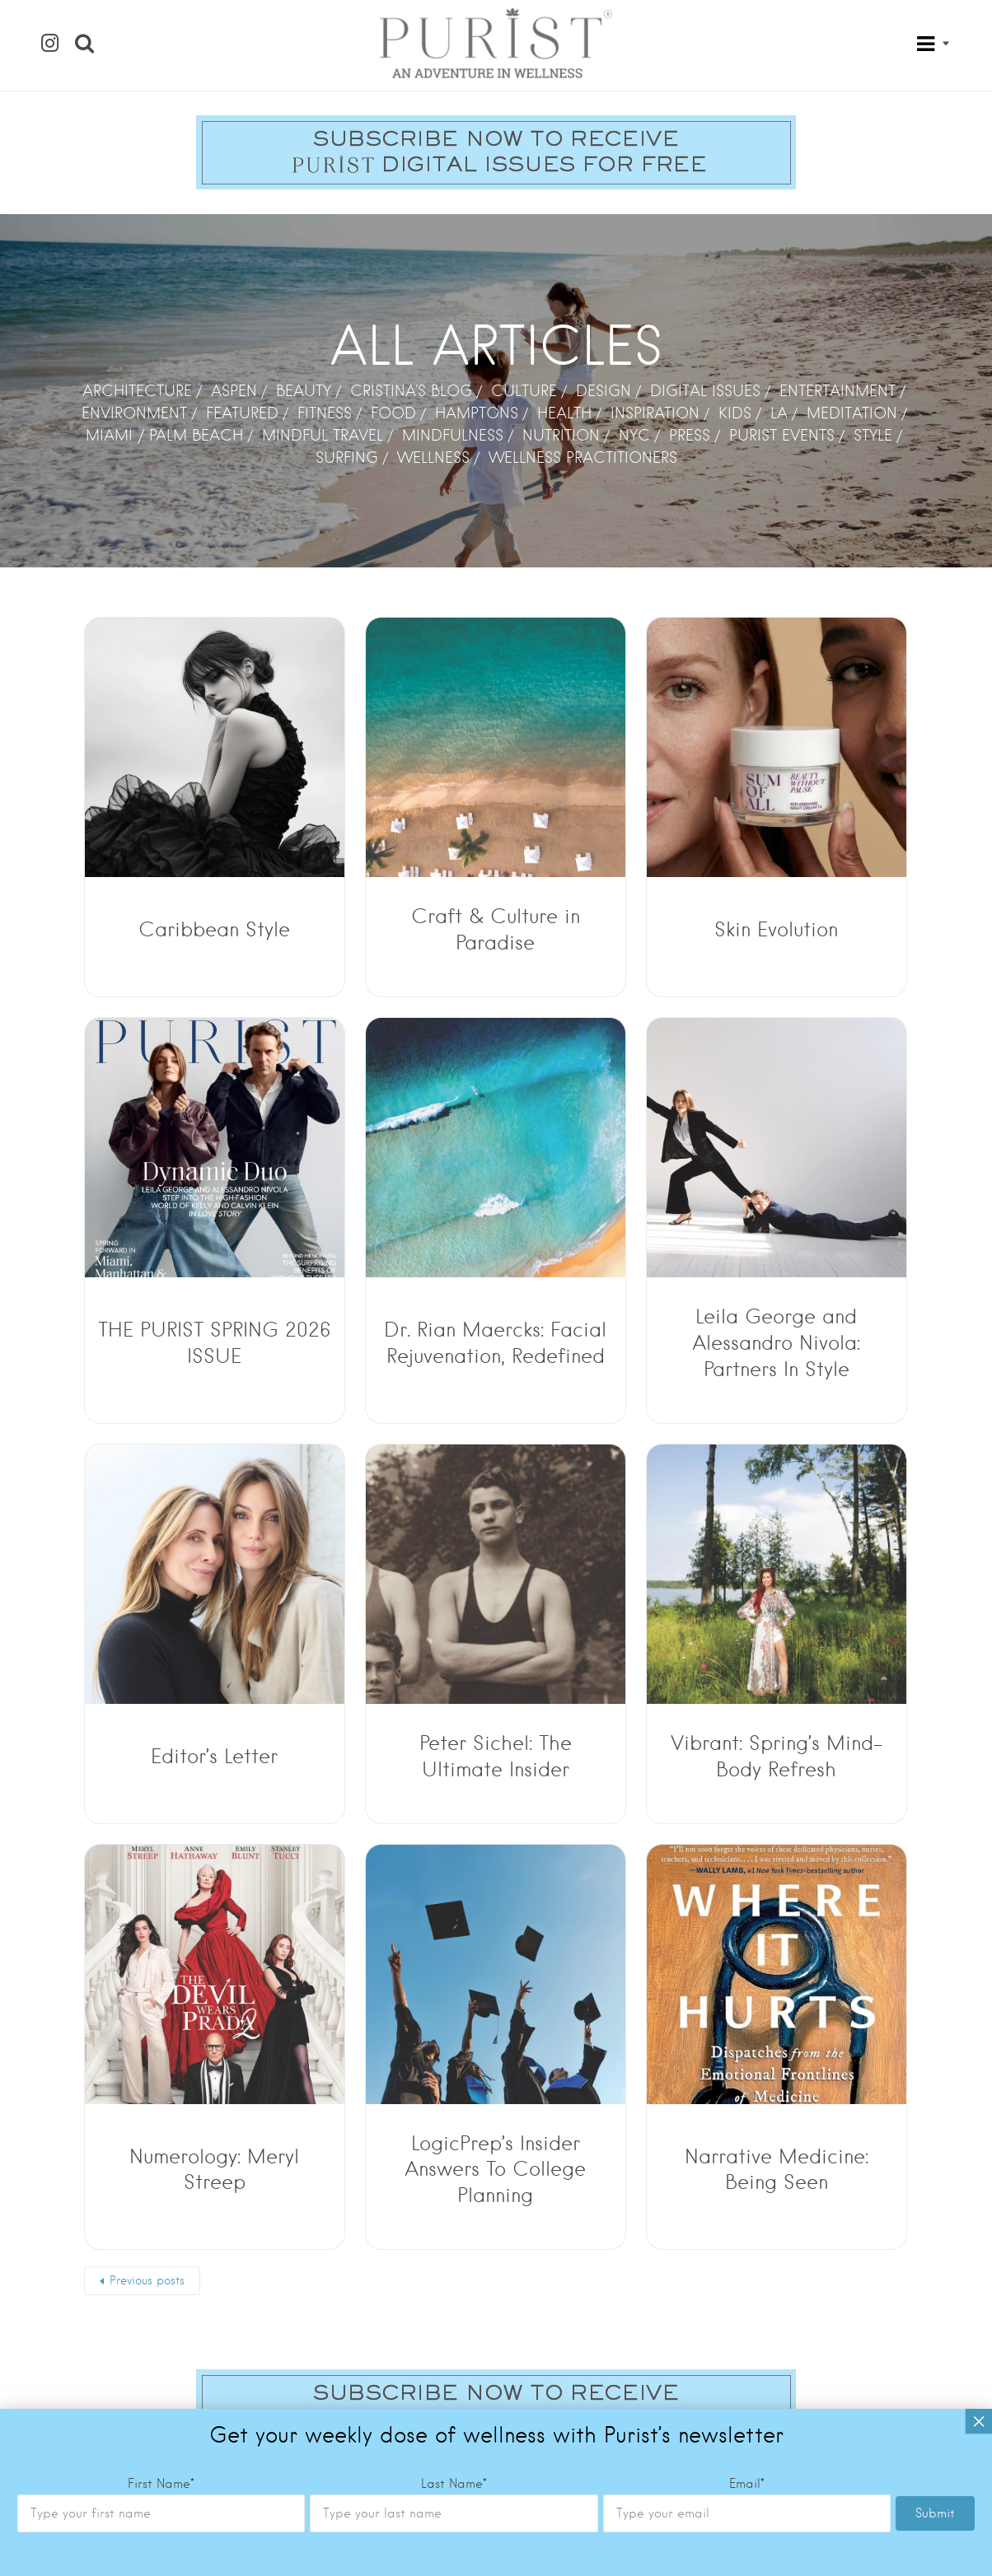 The height and width of the screenshot is (2576, 992). What do you see at coordinates (776, 1342) in the screenshot?
I see `Leila George and Alessandro Nivola: Partners In Style` at bounding box center [776, 1342].